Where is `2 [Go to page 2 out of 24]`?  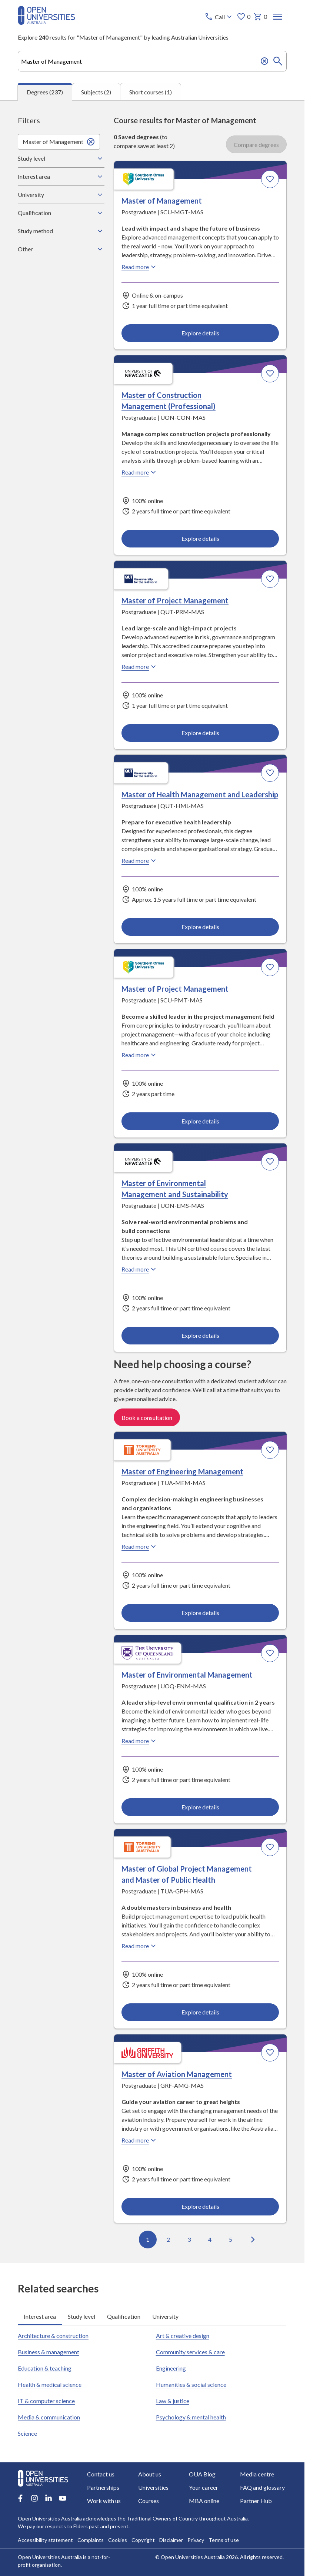
2 [Go to page 2 out of 24] is located at coordinates (168, 2239).